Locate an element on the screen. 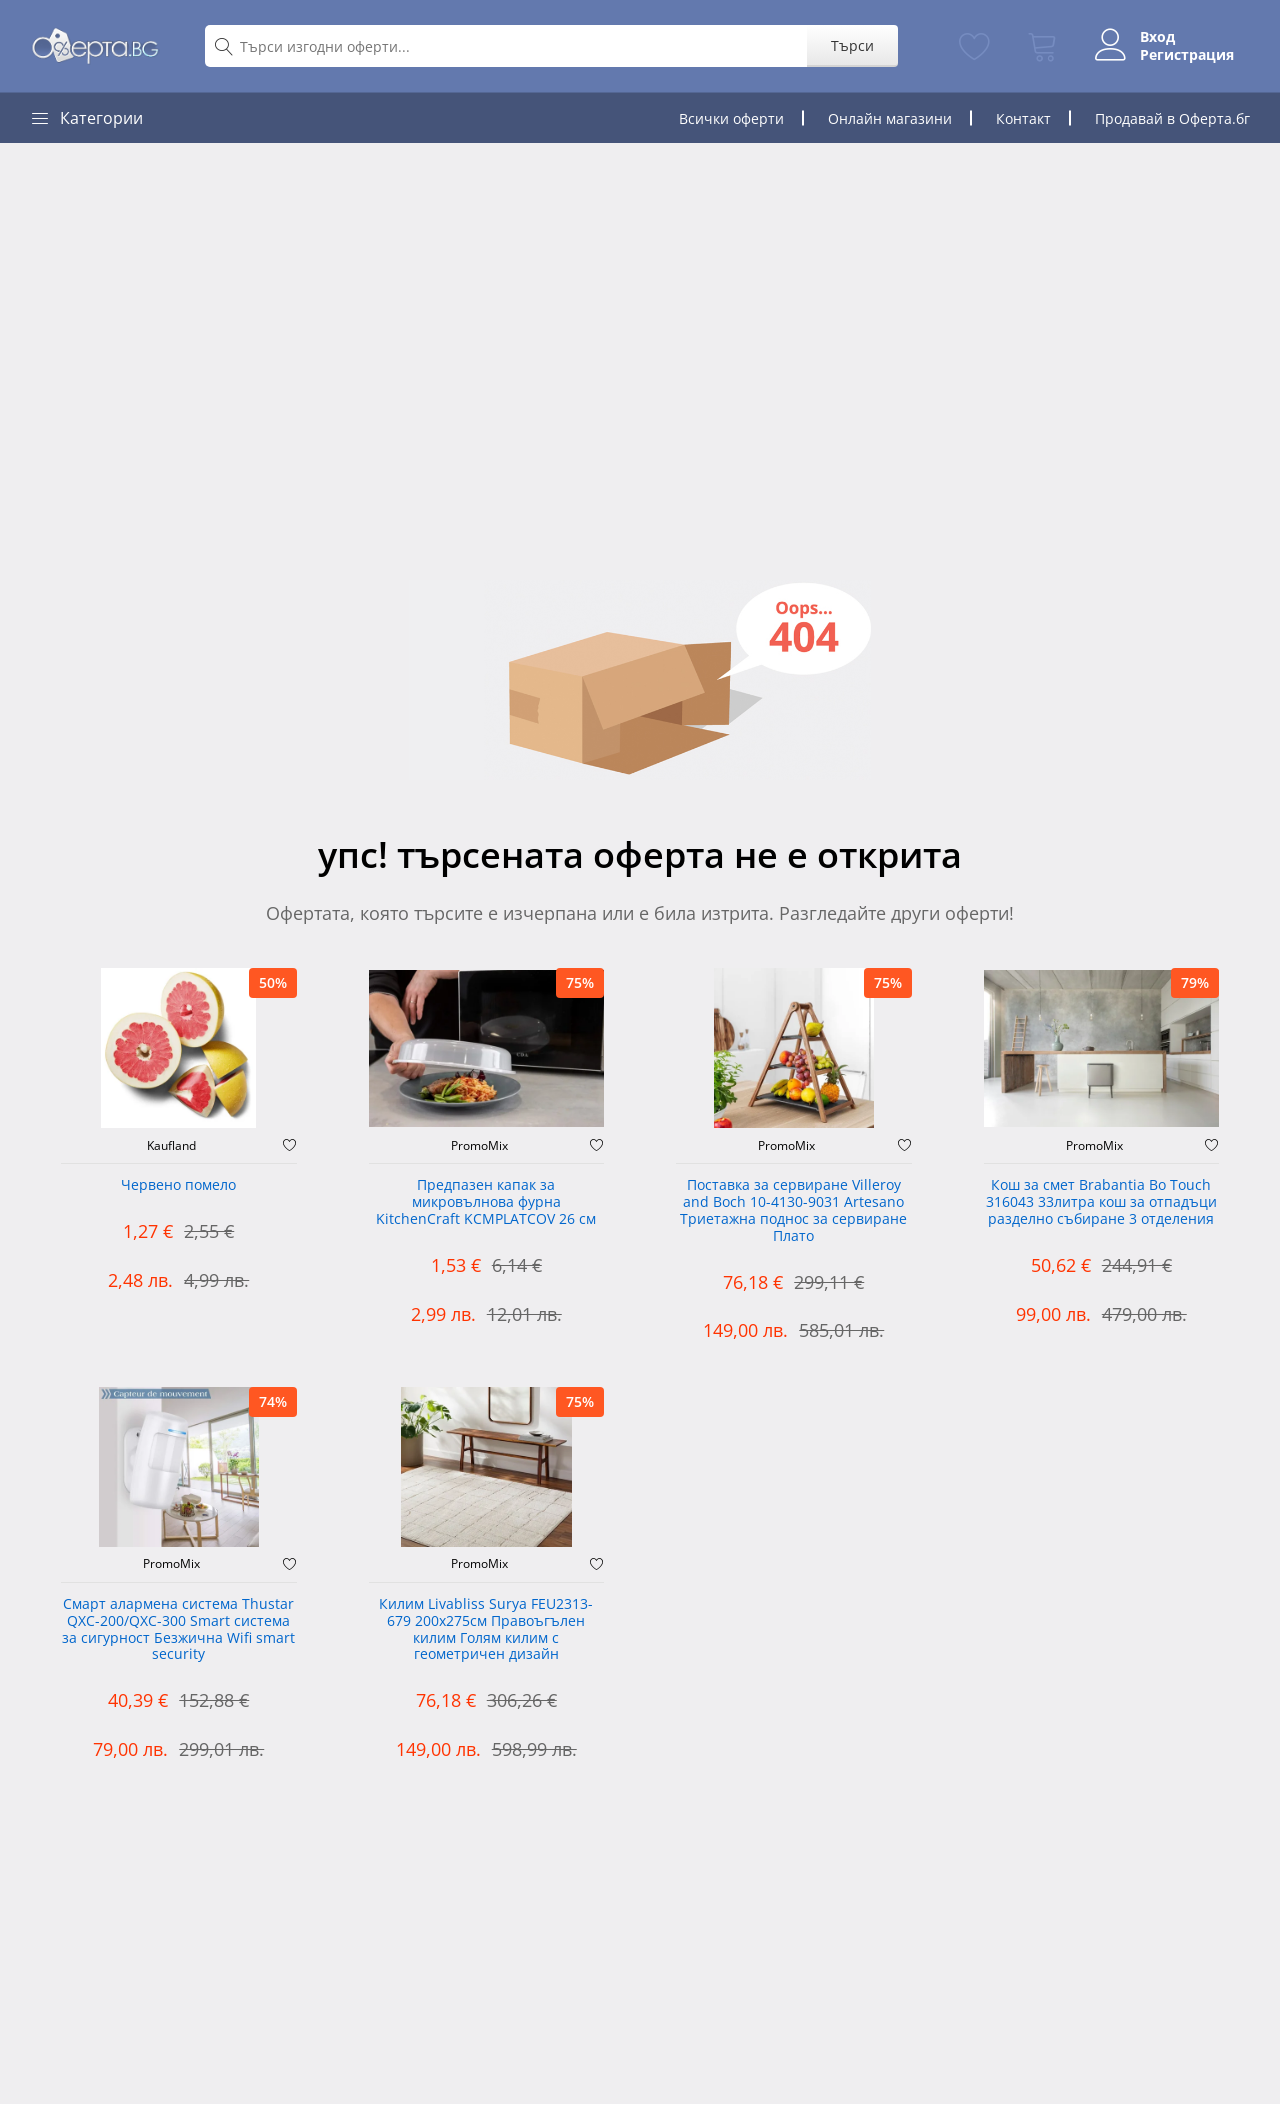 This screenshot has width=1280, height=2104. Предпазен капак за микровълнова фурна KitchenCraft KCMPLATCOV 26 см is located at coordinates (486, 1202).